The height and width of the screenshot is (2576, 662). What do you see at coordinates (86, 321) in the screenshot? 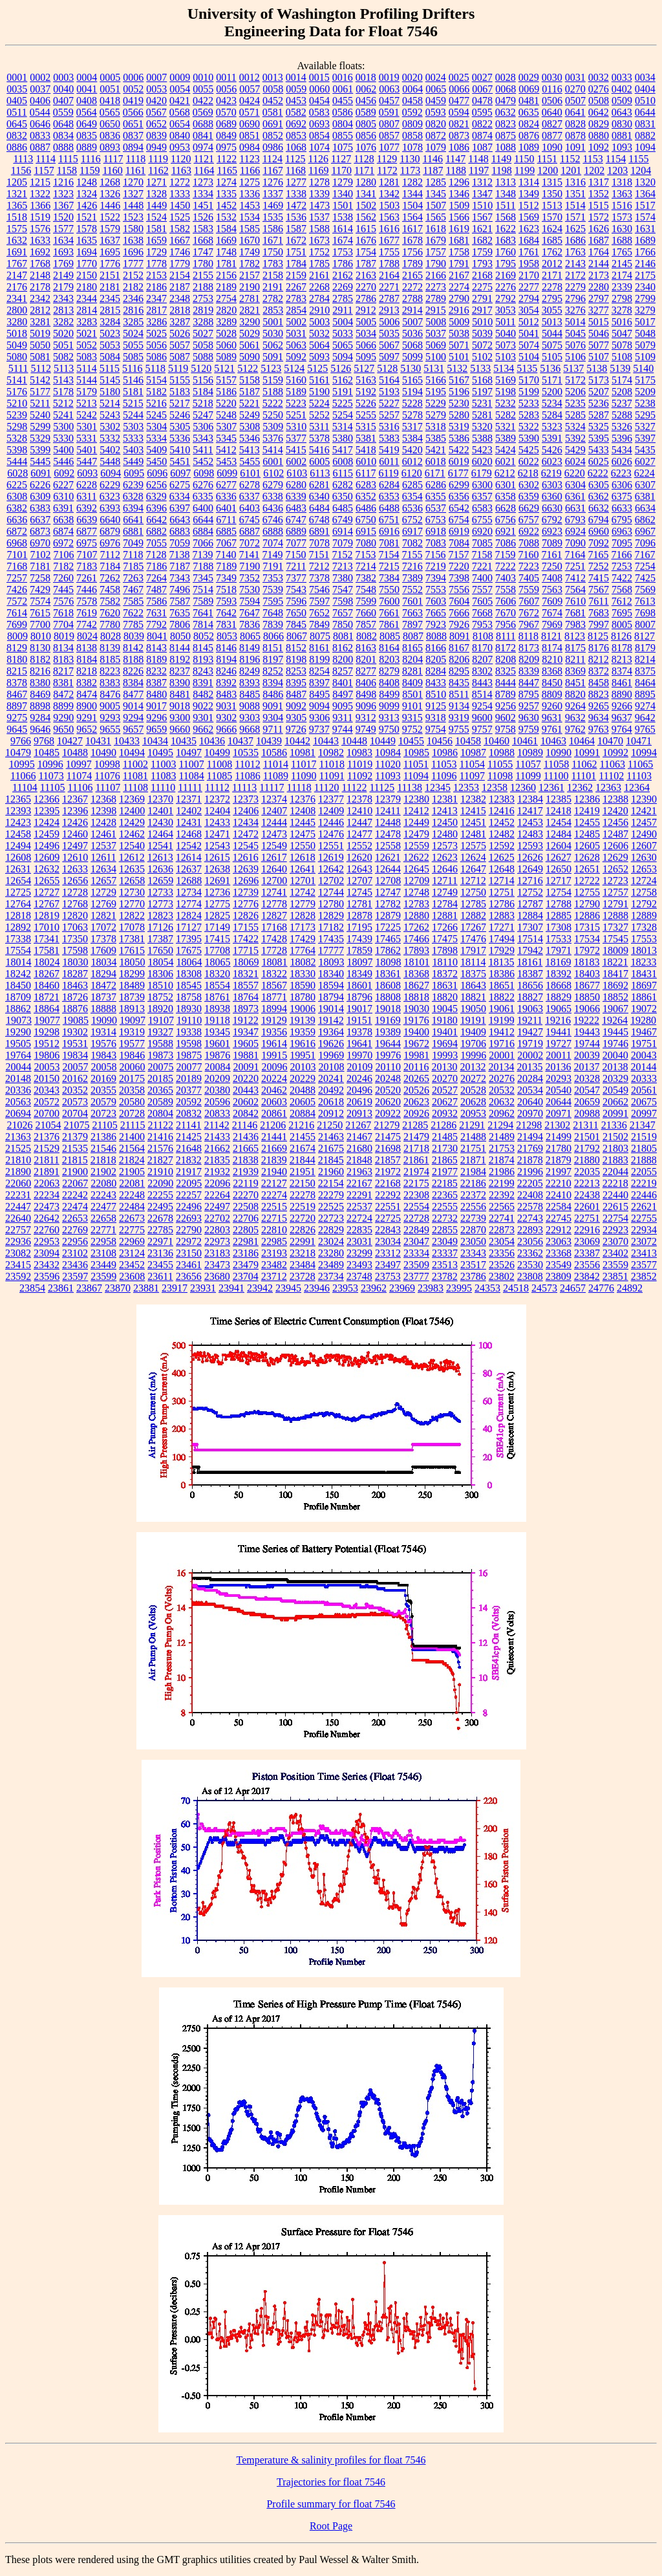
I see `3283` at bounding box center [86, 321].